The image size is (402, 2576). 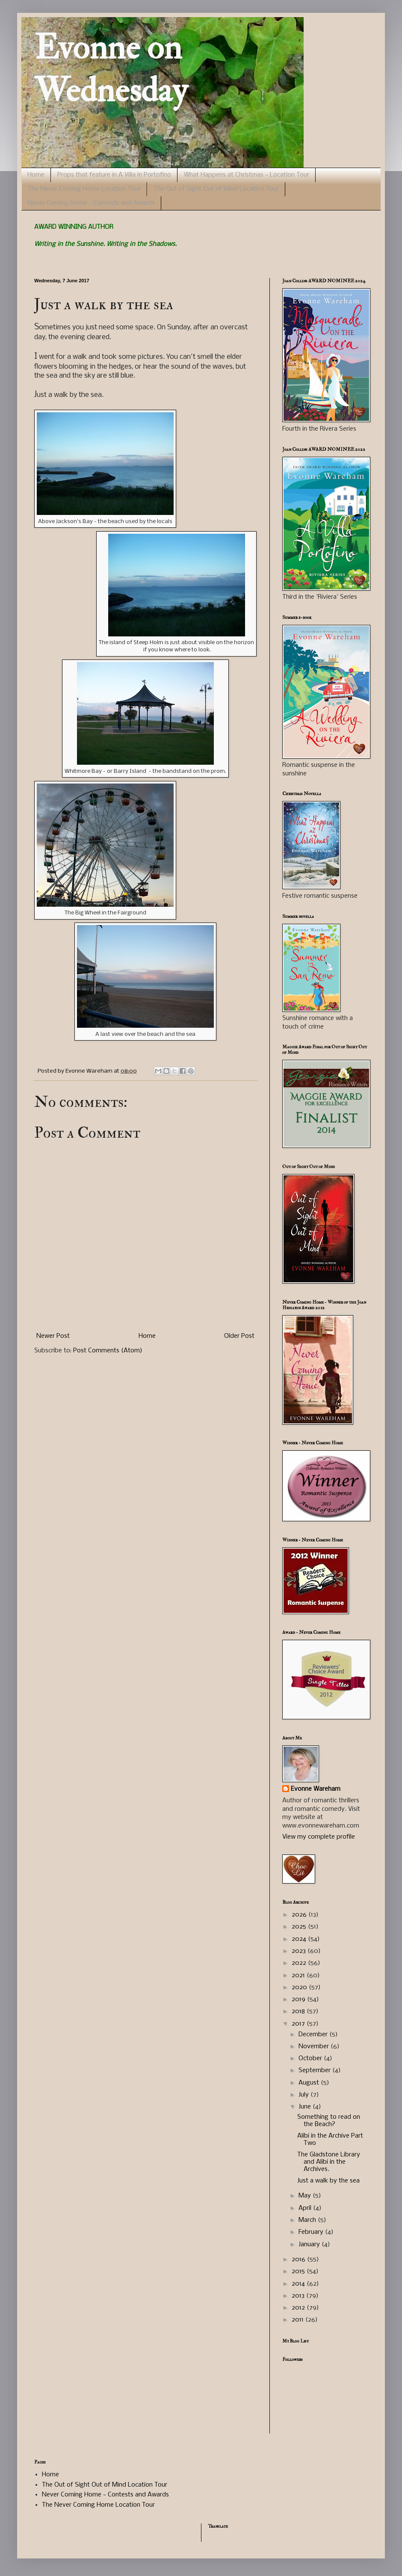 What do you see at coordinates (299, 2259) in the screenshot?
I see `2016` at bounding box center [299, 2259].